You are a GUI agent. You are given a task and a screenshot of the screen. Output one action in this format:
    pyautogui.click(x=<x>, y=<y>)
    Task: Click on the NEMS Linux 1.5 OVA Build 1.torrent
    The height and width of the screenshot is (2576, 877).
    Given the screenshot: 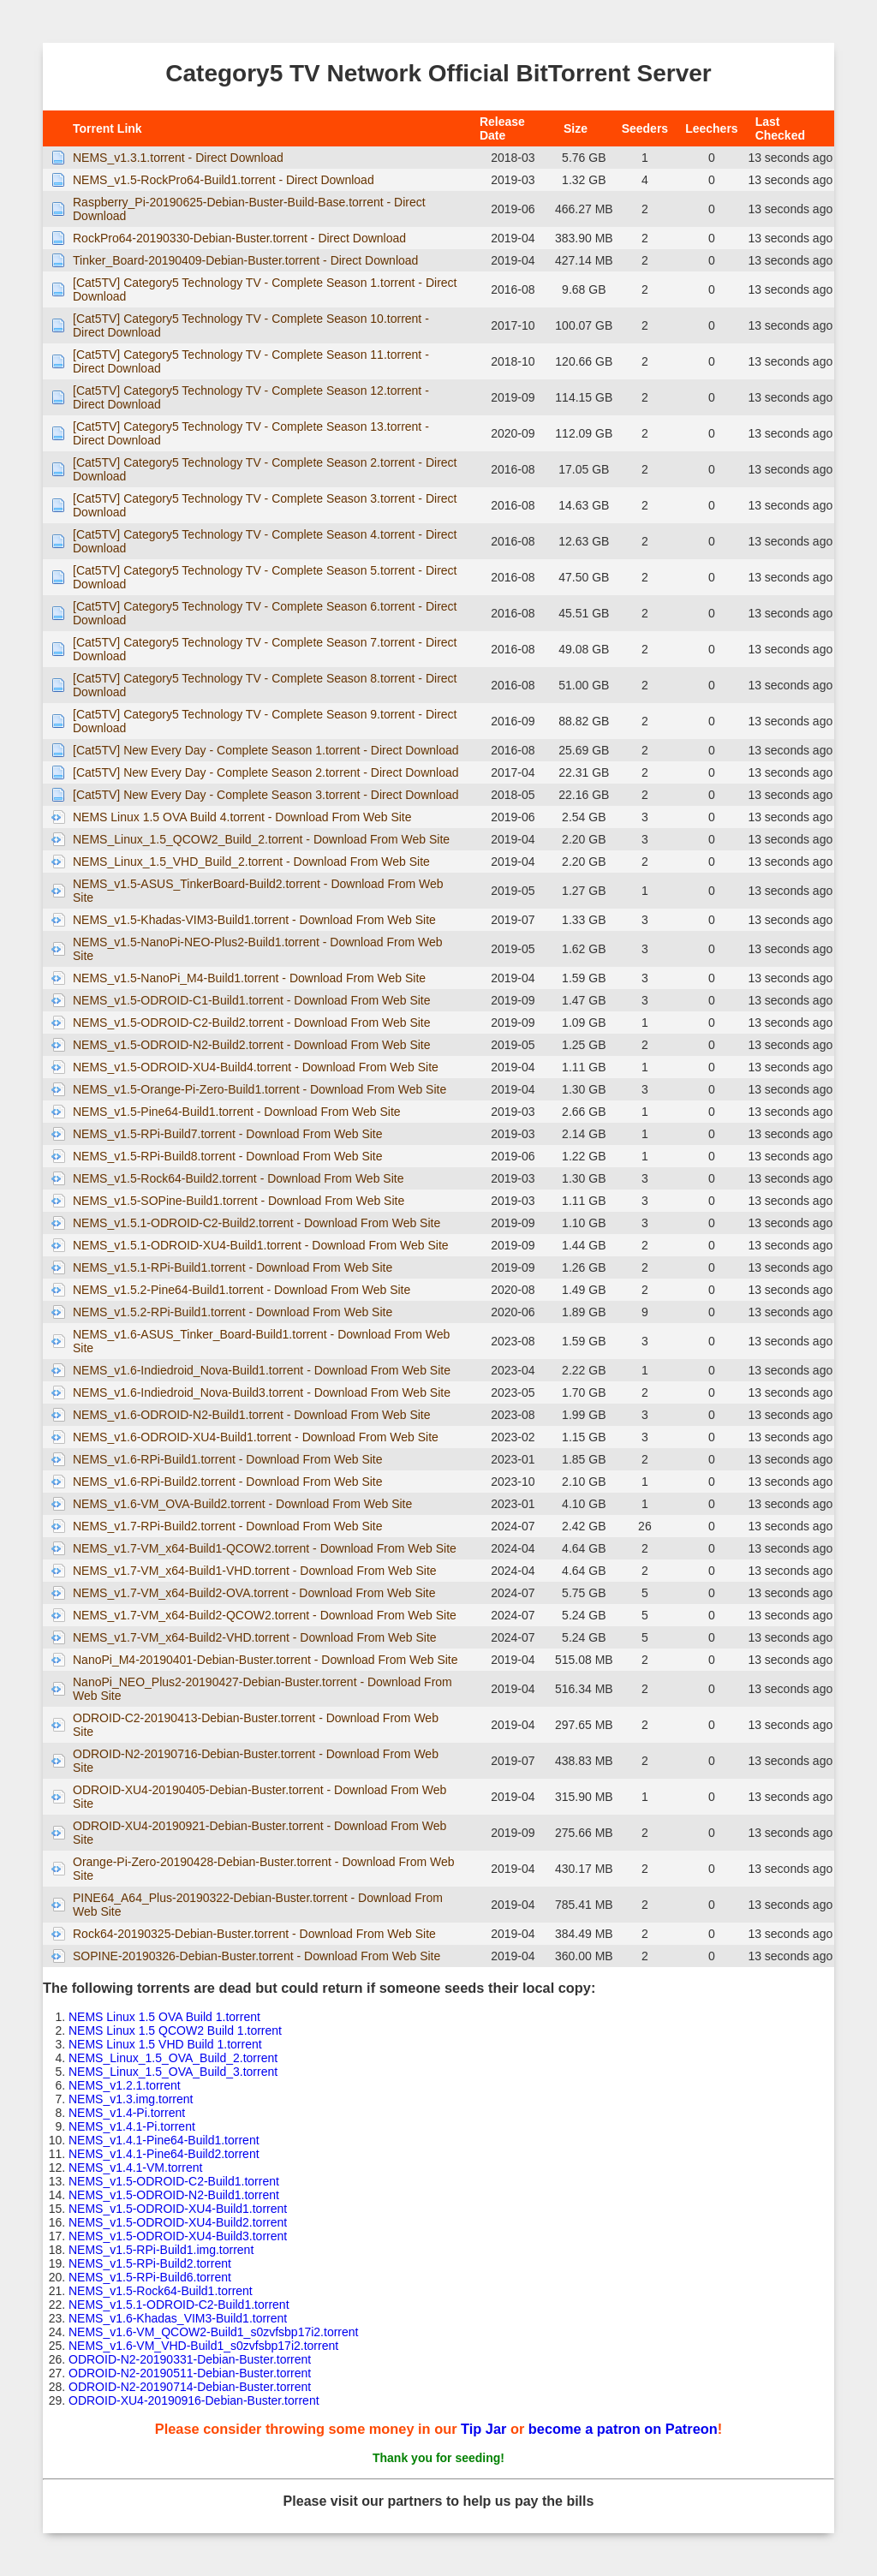 What is the action you would take?
    pyautogui.click(x=164, y=2017)
    